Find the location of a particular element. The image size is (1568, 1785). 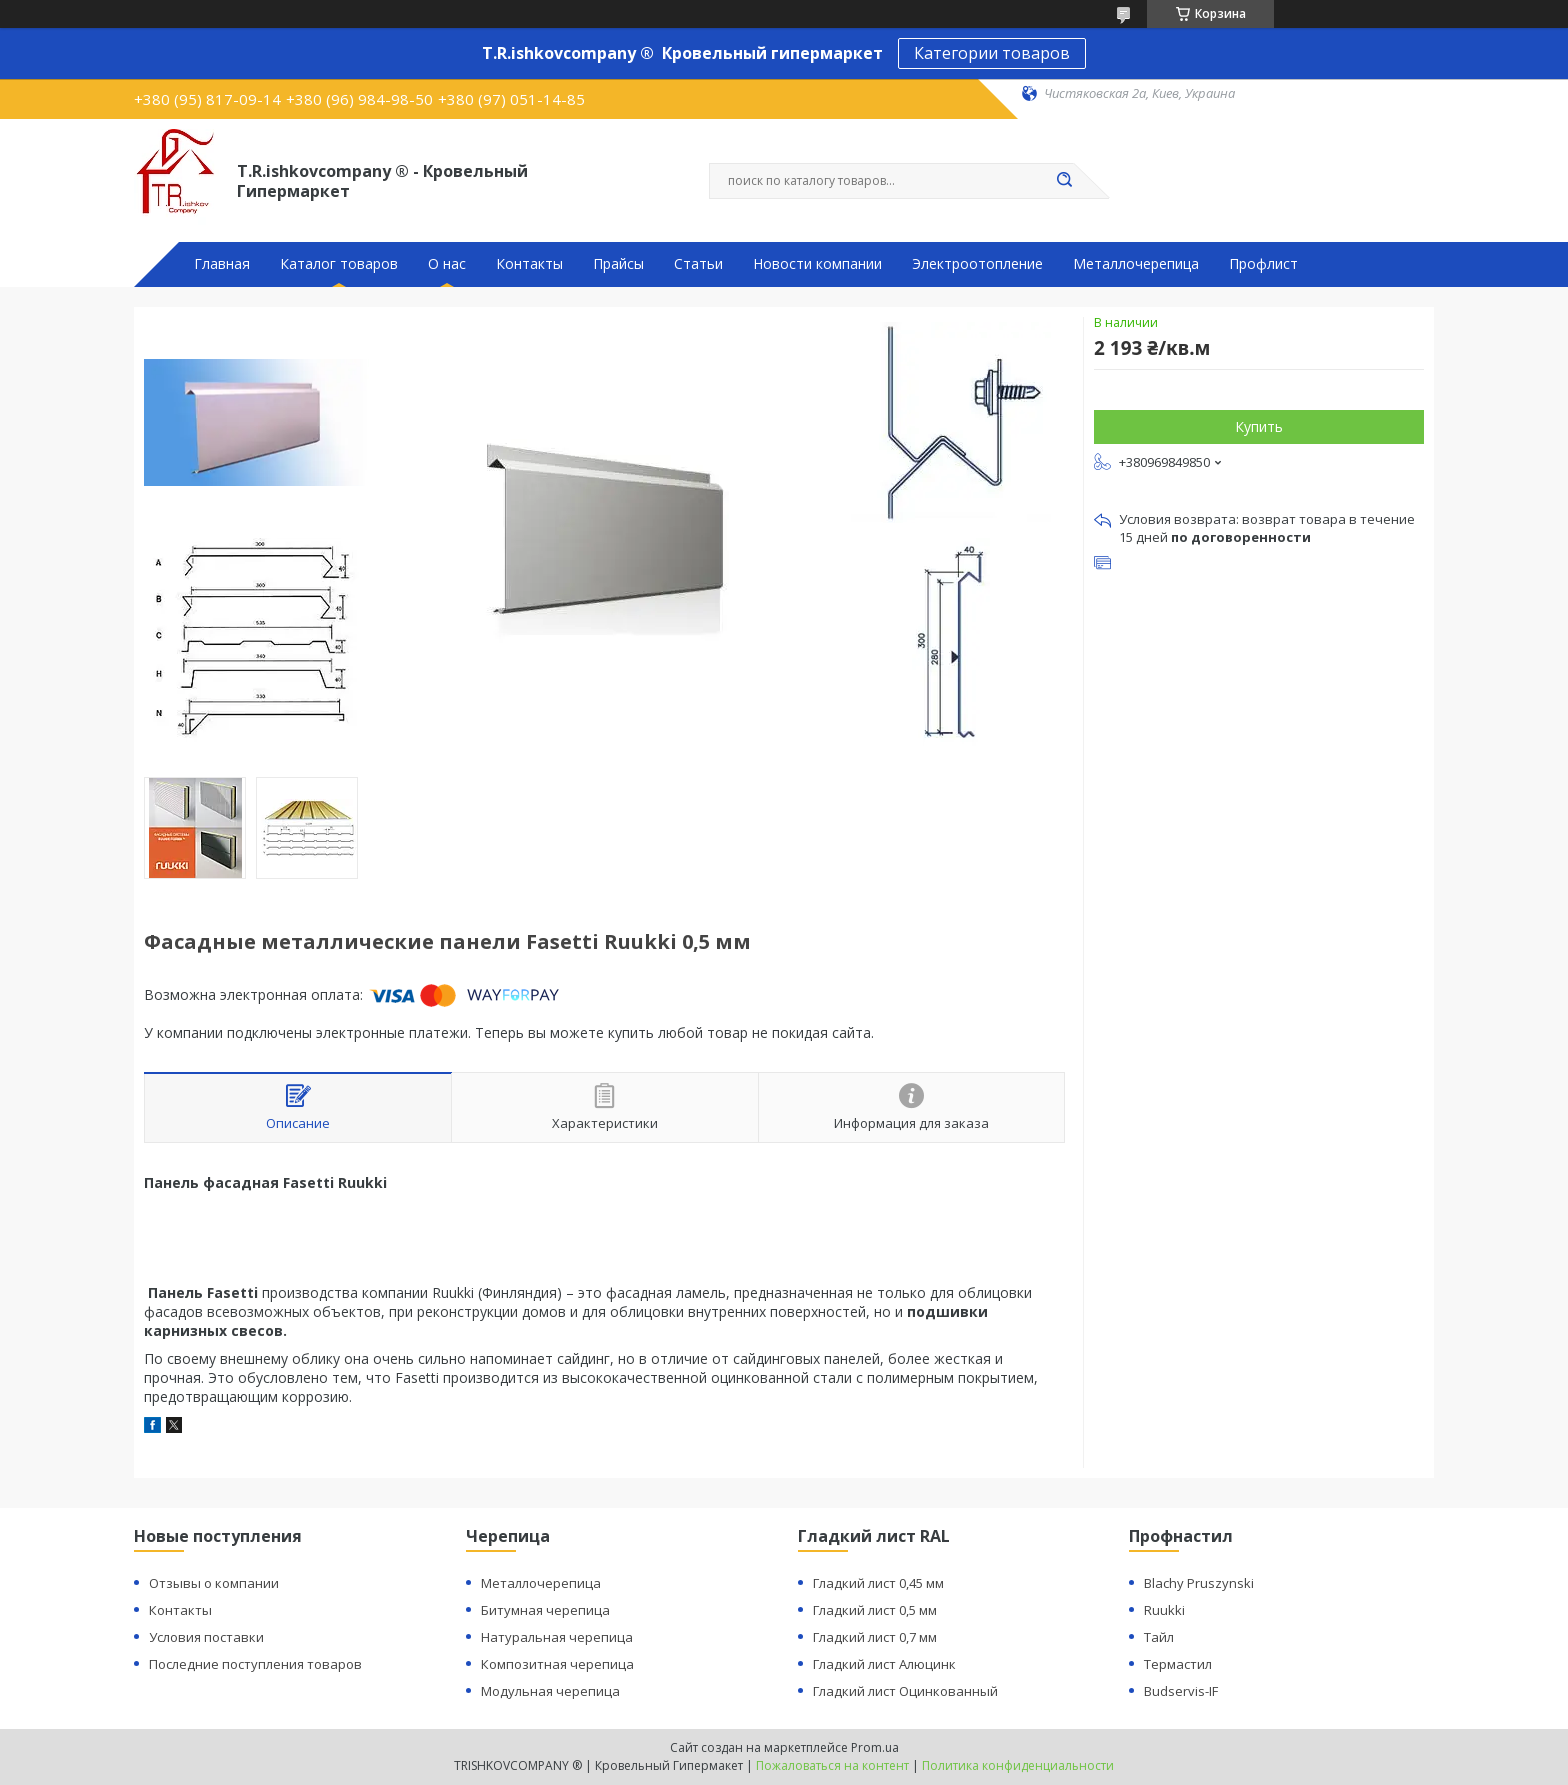

Тайл is located at coordinates (1159, 1637).